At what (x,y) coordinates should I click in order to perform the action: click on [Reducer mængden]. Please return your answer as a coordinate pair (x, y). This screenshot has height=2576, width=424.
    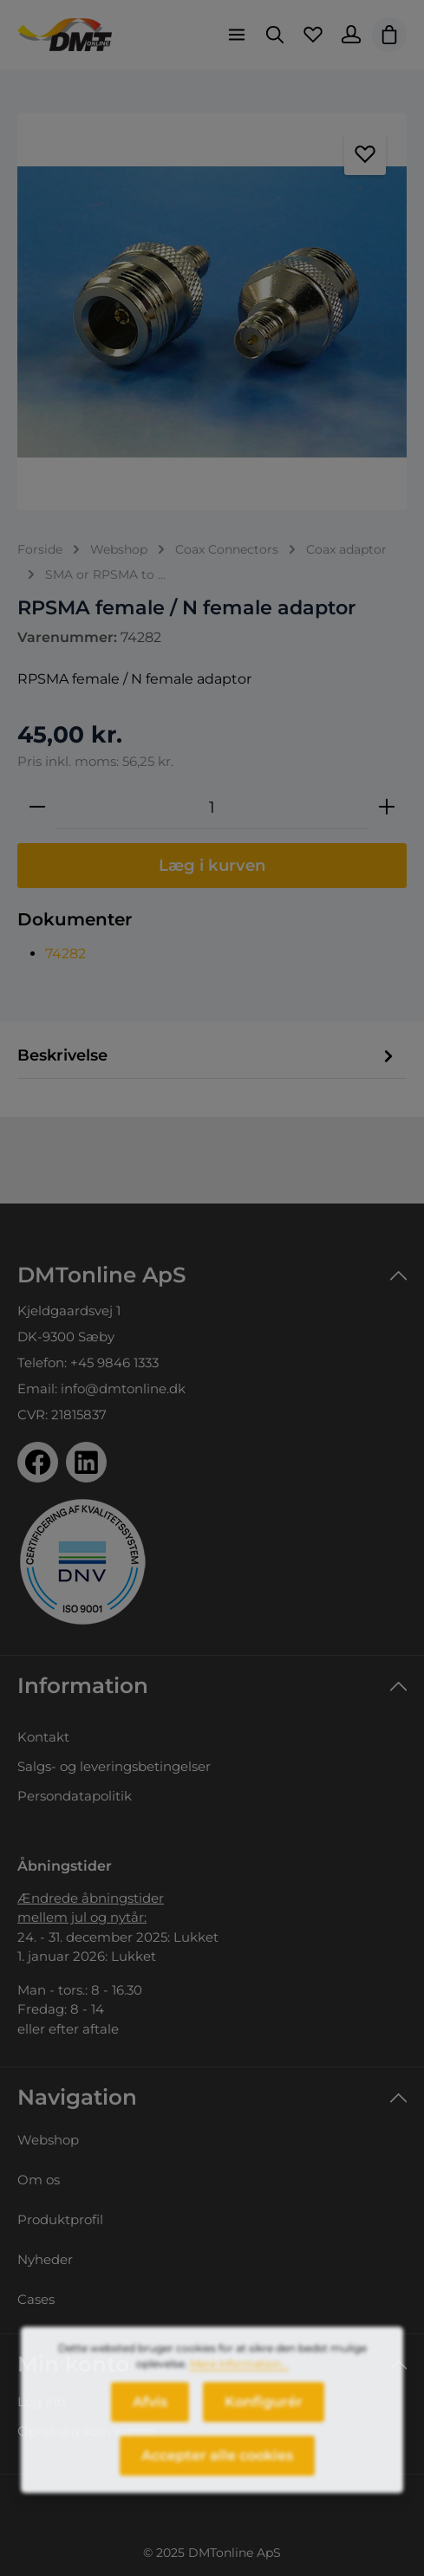
    Looking at the image, I should click on (37, 807).